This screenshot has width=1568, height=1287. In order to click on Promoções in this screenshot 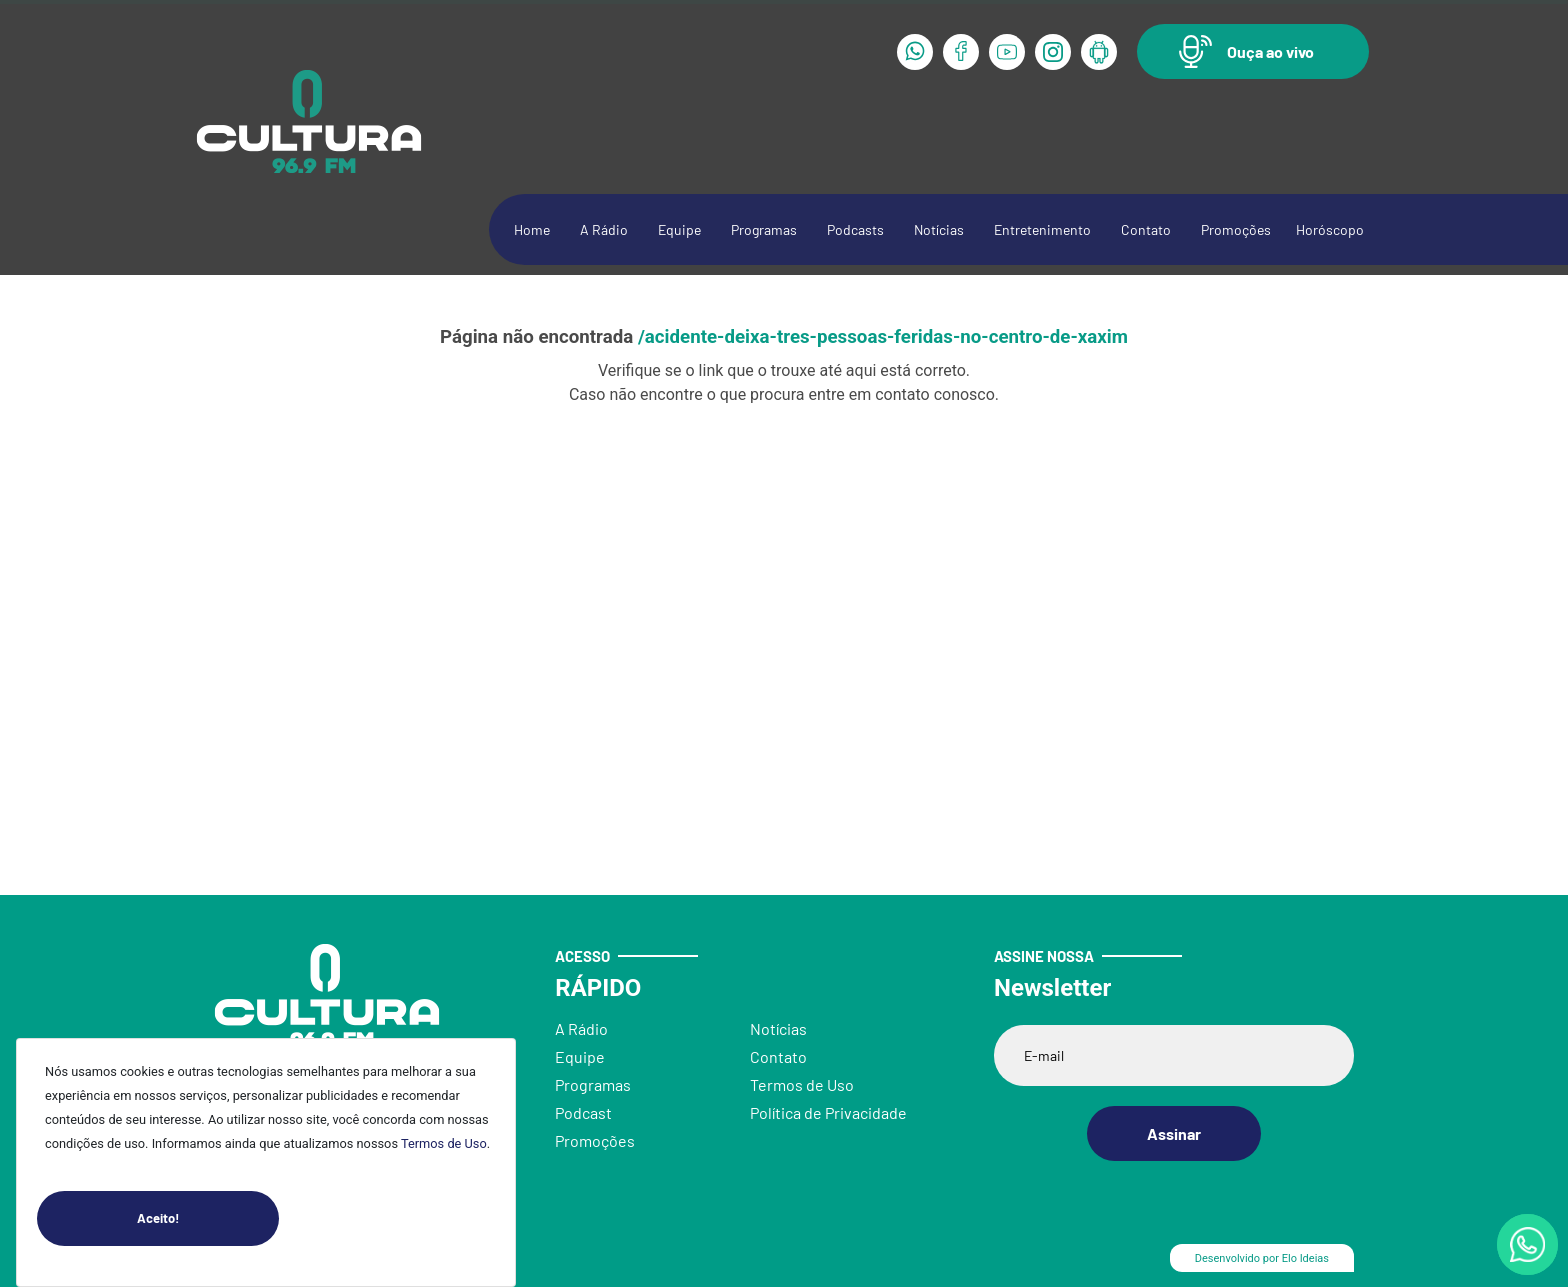, I will do `click(1236, 229)`.